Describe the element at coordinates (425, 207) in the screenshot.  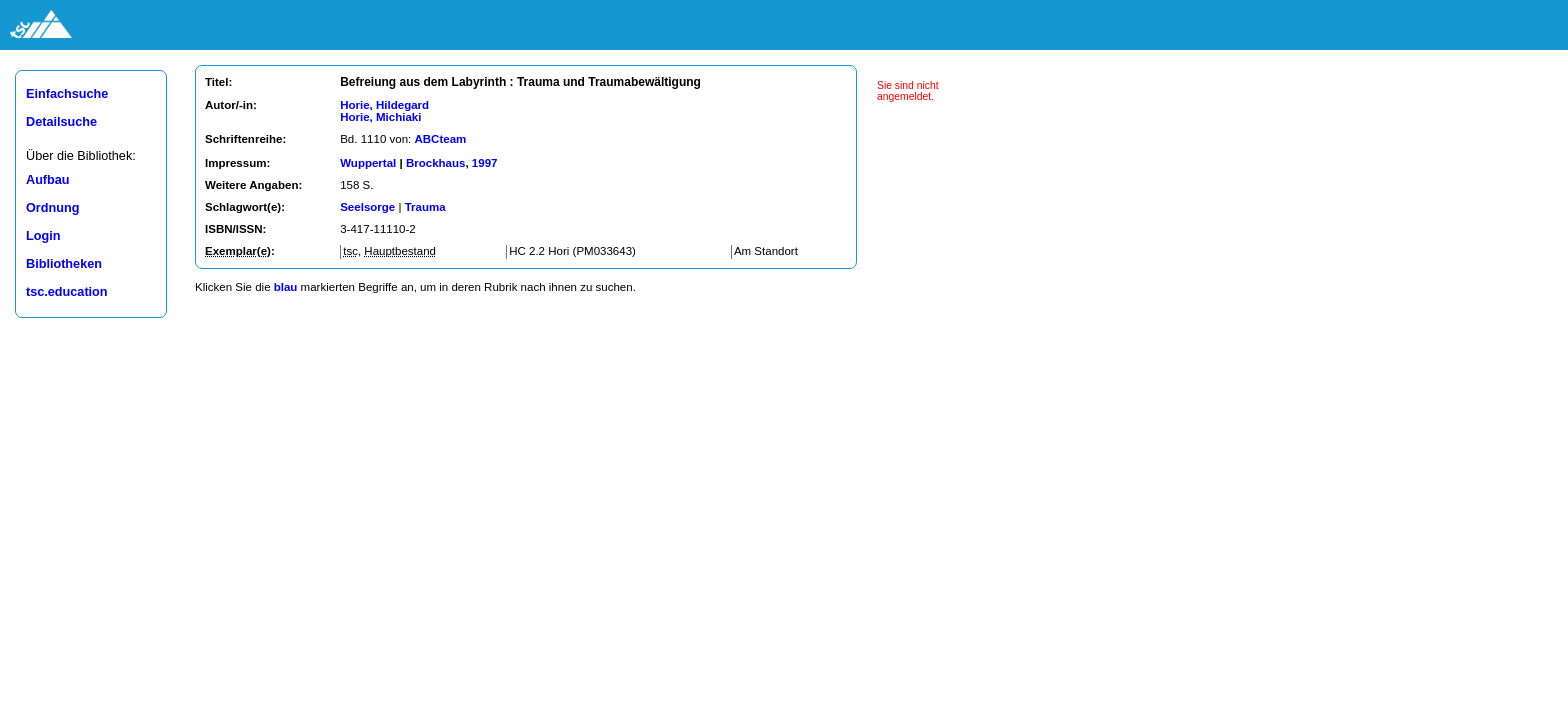
I see `Trauma` at that location.